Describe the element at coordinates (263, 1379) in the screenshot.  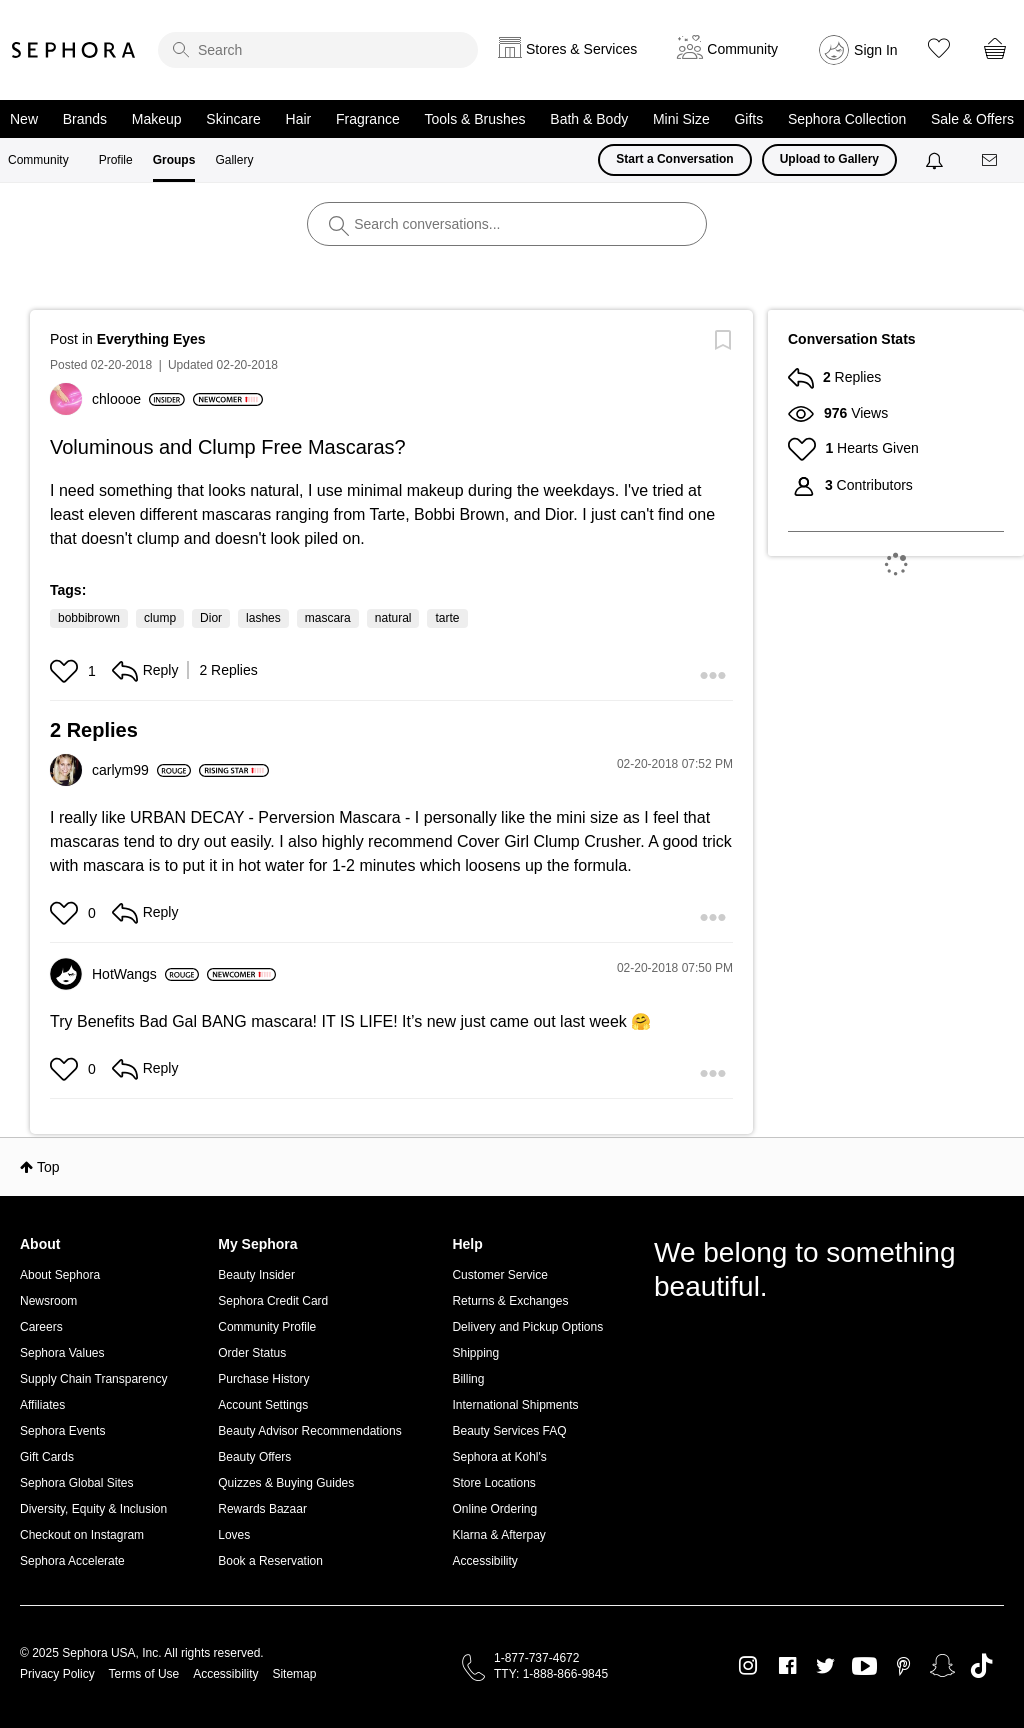
I see `Purchase History` at that location.